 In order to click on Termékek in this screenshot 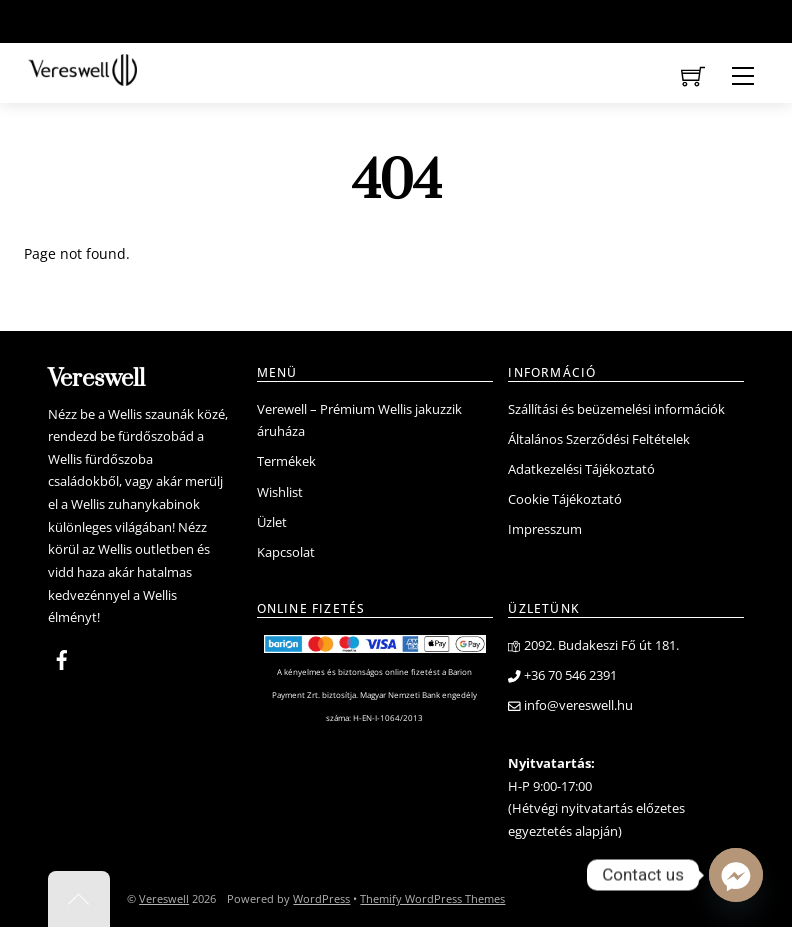, I will do `click(286, 461)`.